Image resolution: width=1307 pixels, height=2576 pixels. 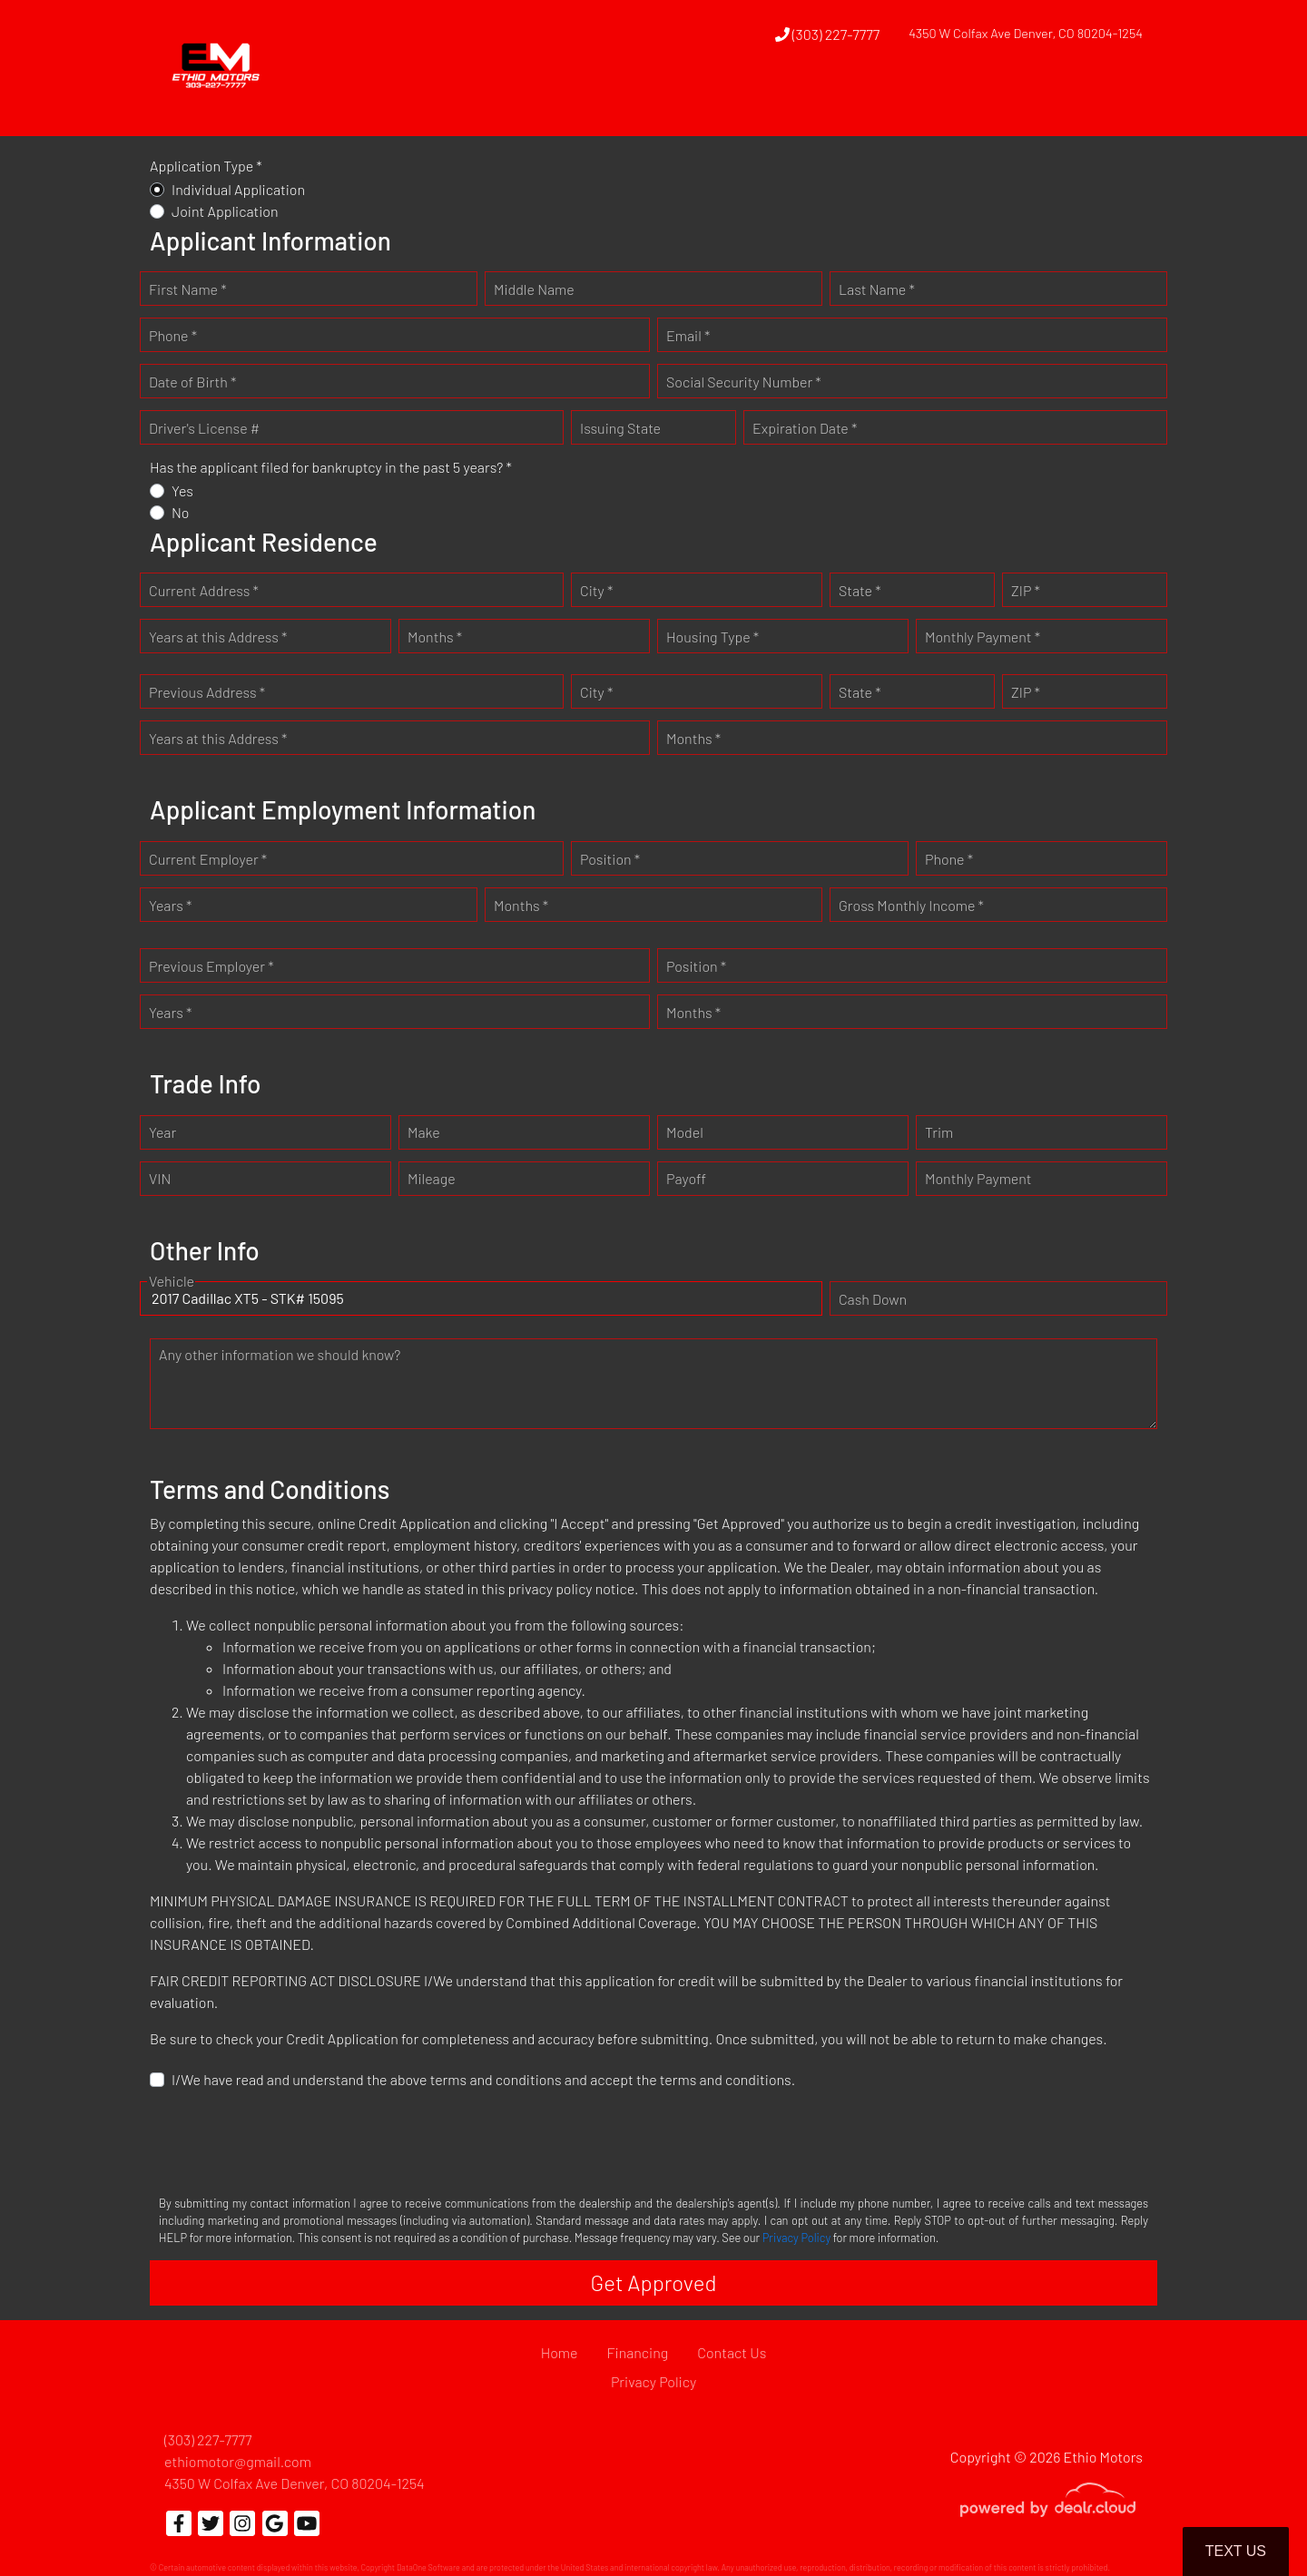 I want to click on Previous Address *, so click(x=207, y=691).